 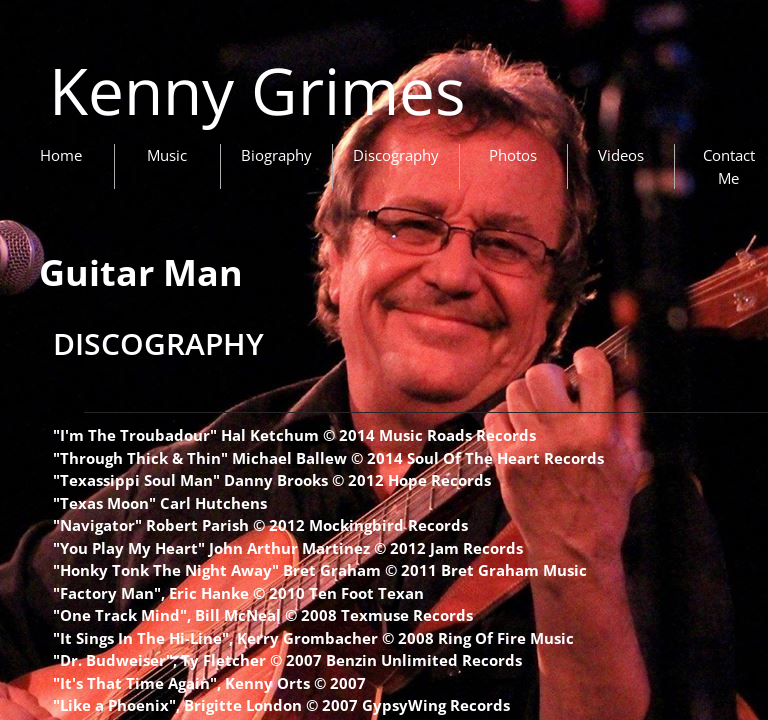 What do you see at coordinates (61, 155) in the screenshot?
I see `Home` at bounding box center [61, 155].